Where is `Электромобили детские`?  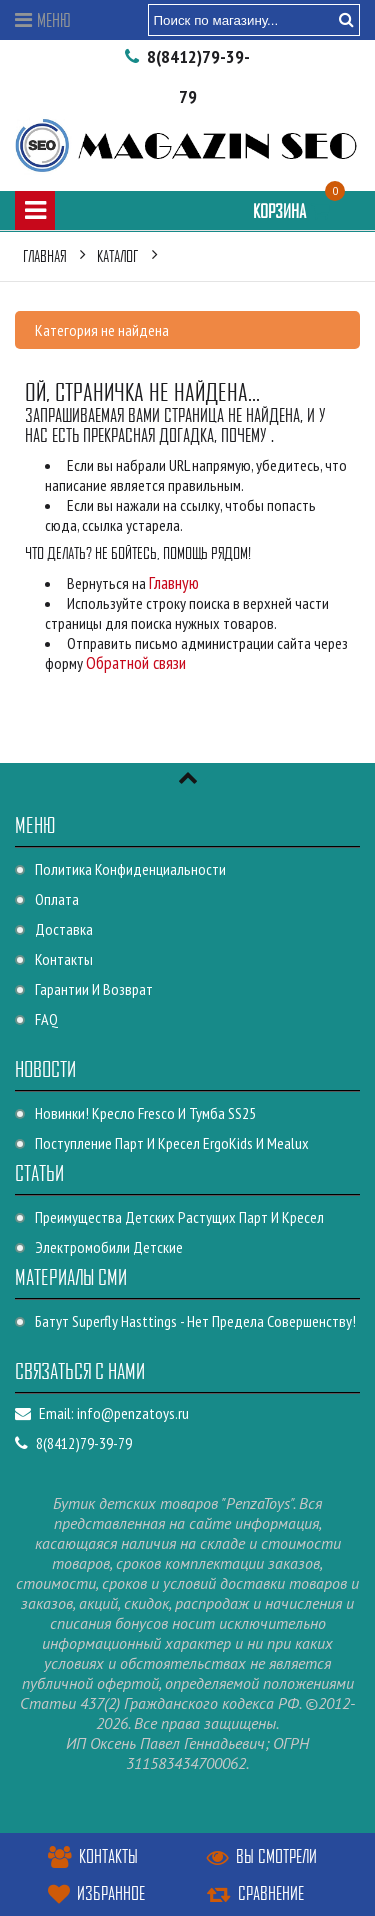
Электромобили детские is located at coordinates (109, 1247).